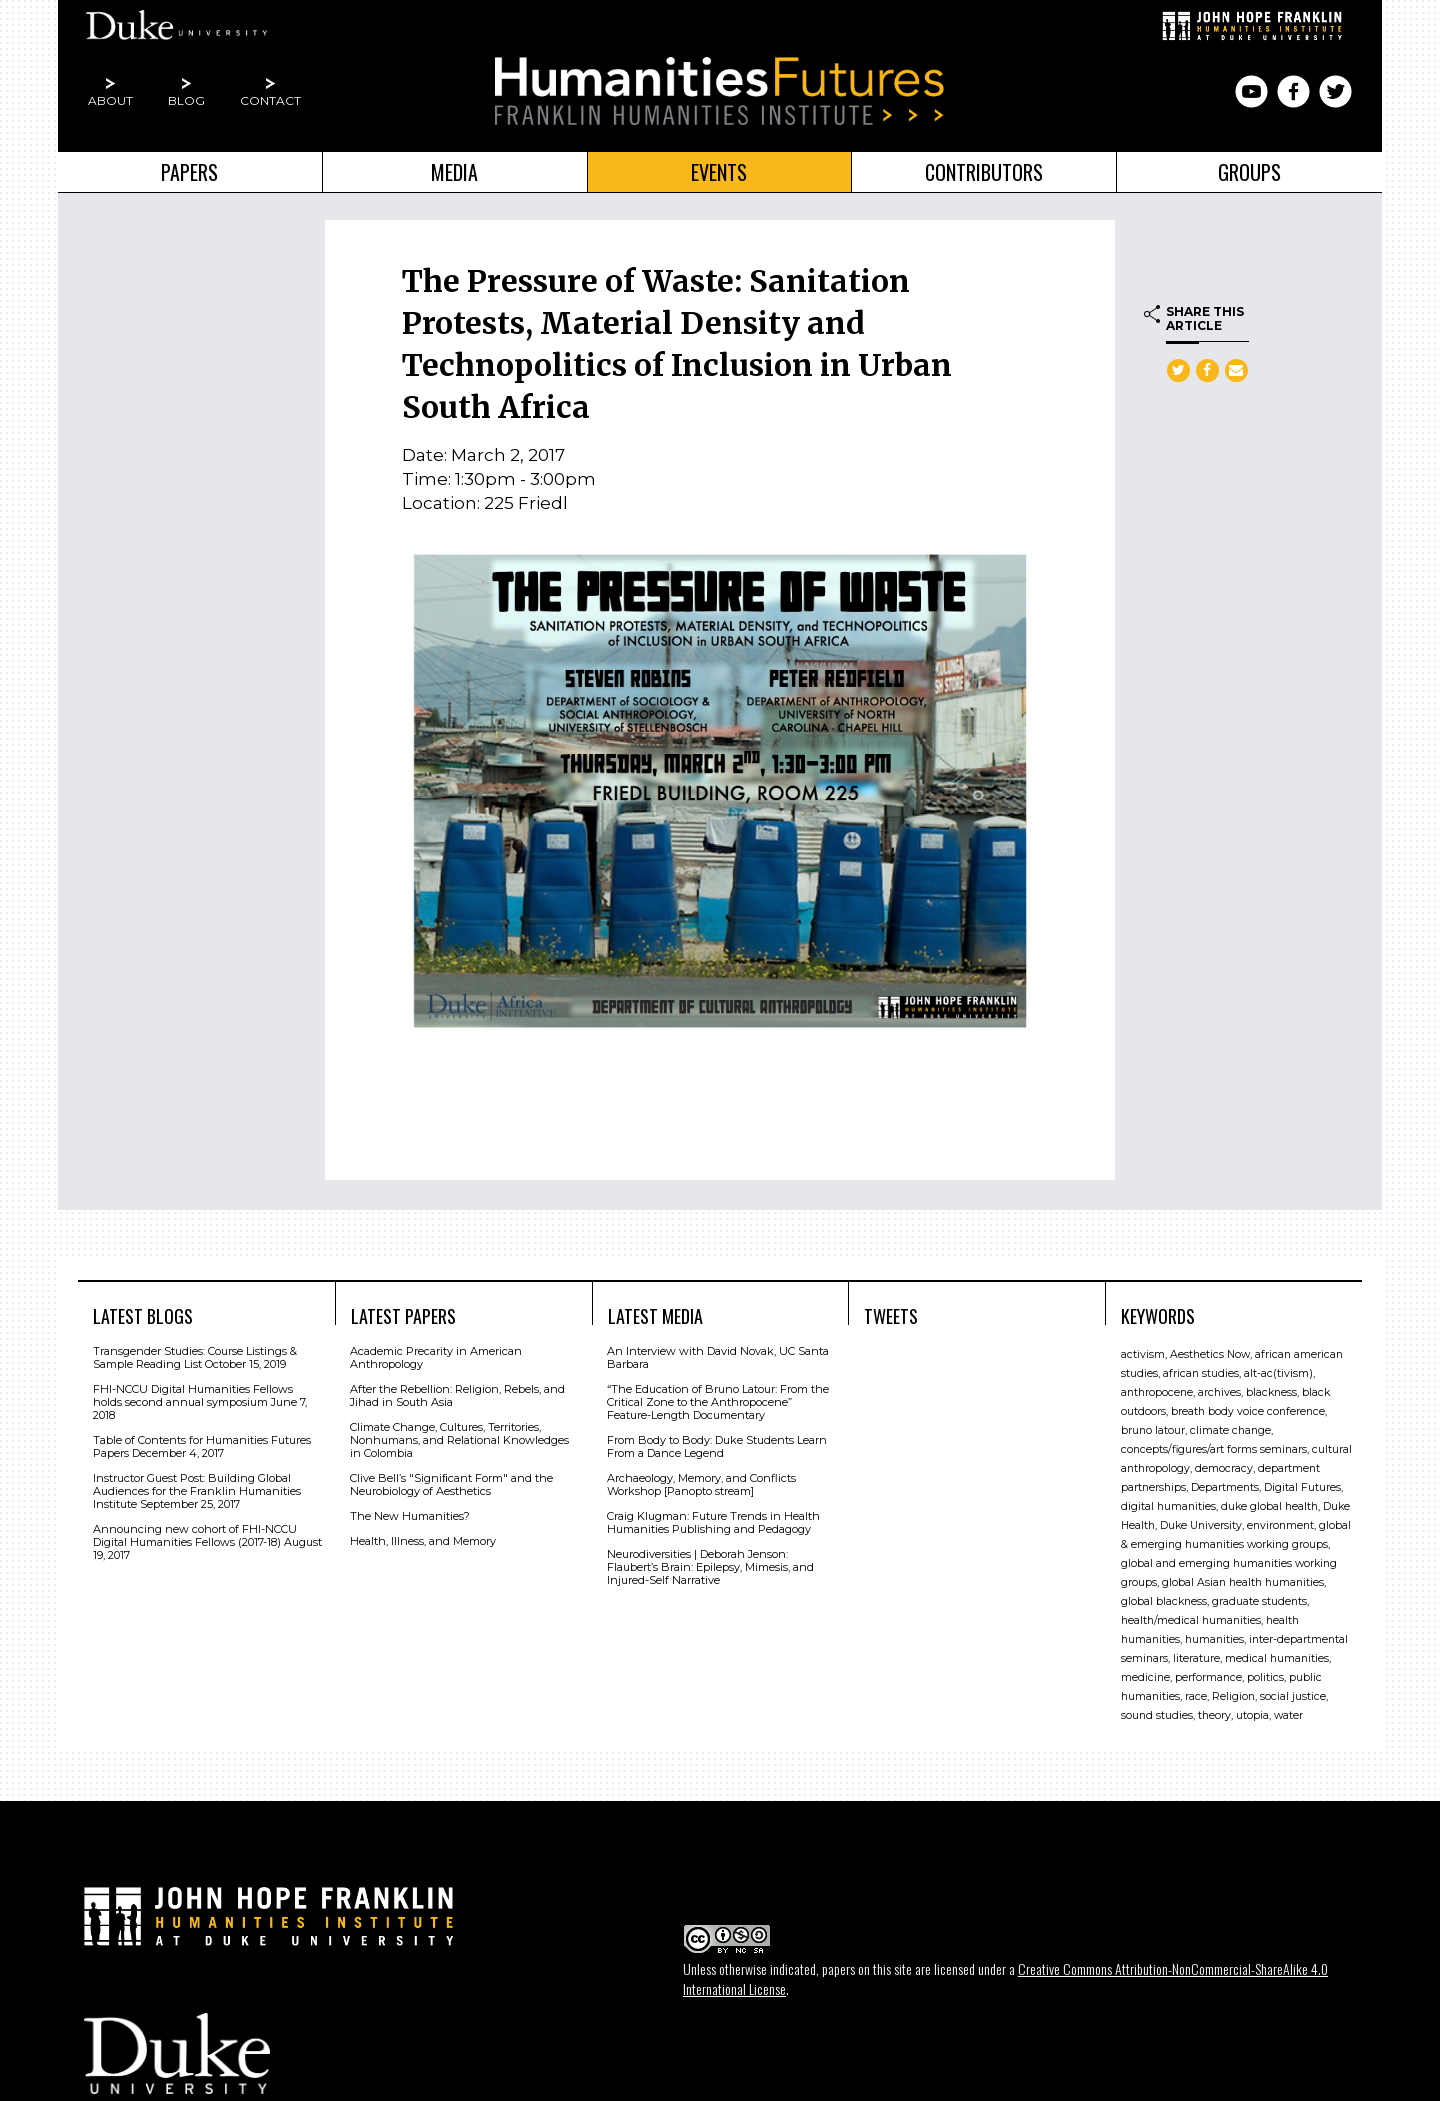 The height and width of the screenshot is (2101, 1440). I want to click on medical humanities, so click(1277, 1658).